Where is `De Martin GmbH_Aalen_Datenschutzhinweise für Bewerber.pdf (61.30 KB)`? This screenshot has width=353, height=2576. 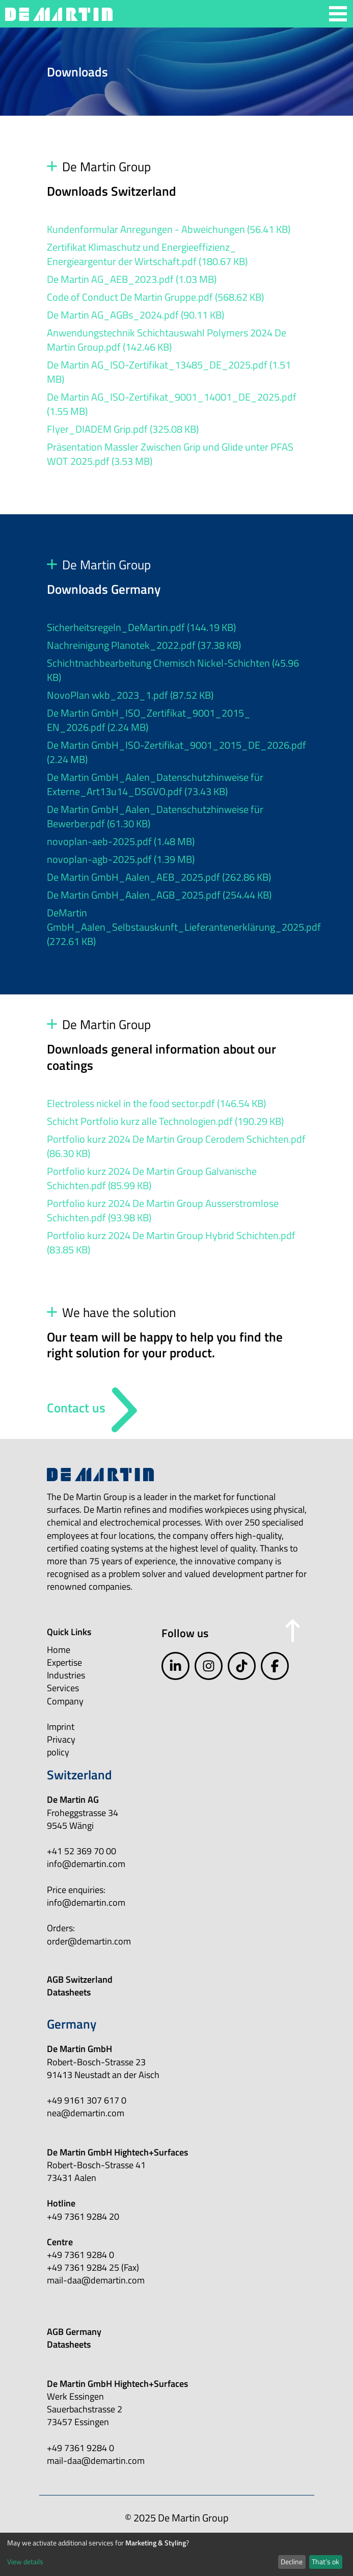 De Martin GmbH_Aalen_Datenschutzhinweise für Bewerber.pdf (61.30 KB) is located at coordinates (155, 816).